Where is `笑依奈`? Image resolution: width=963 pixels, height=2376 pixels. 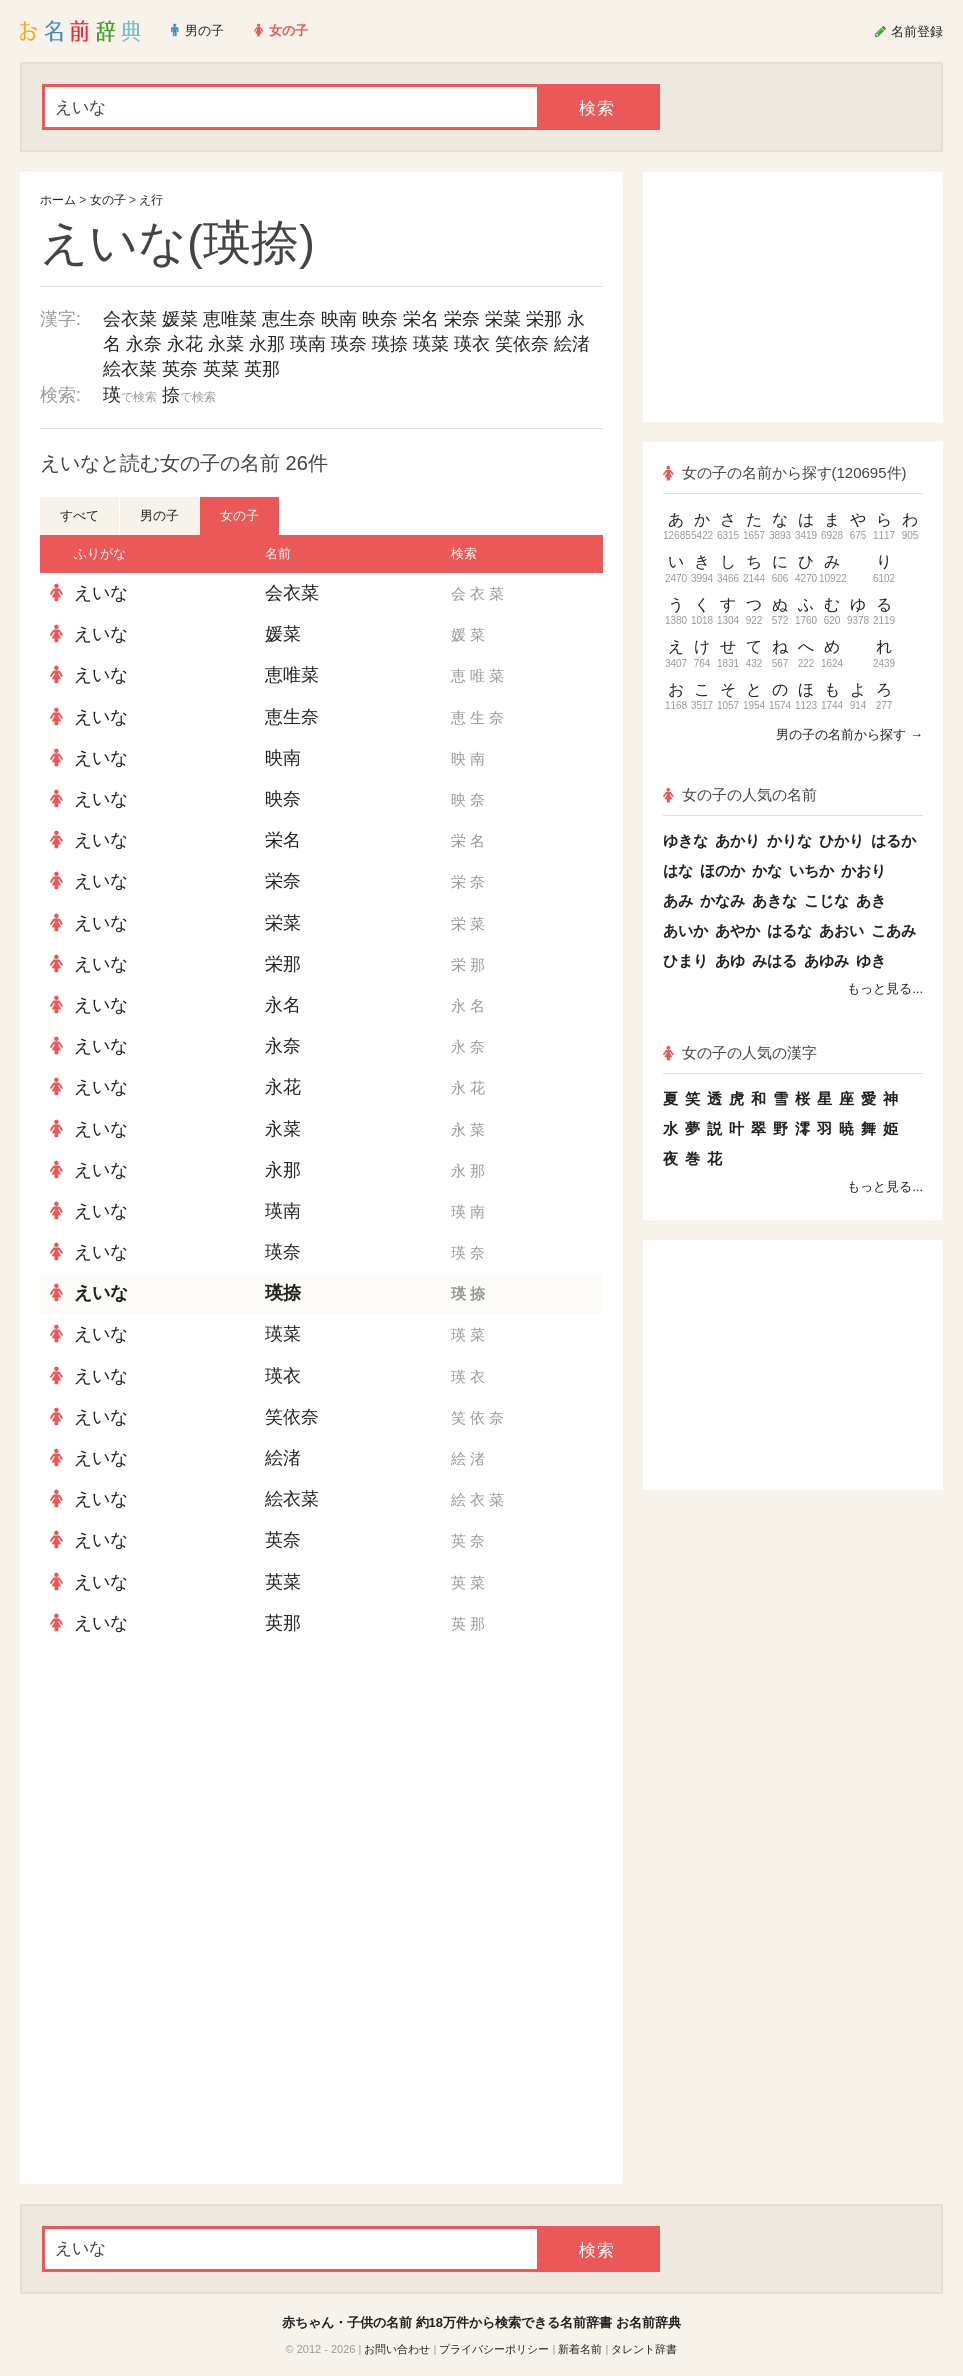 笑依奈 is located at coordinates (522, 344).